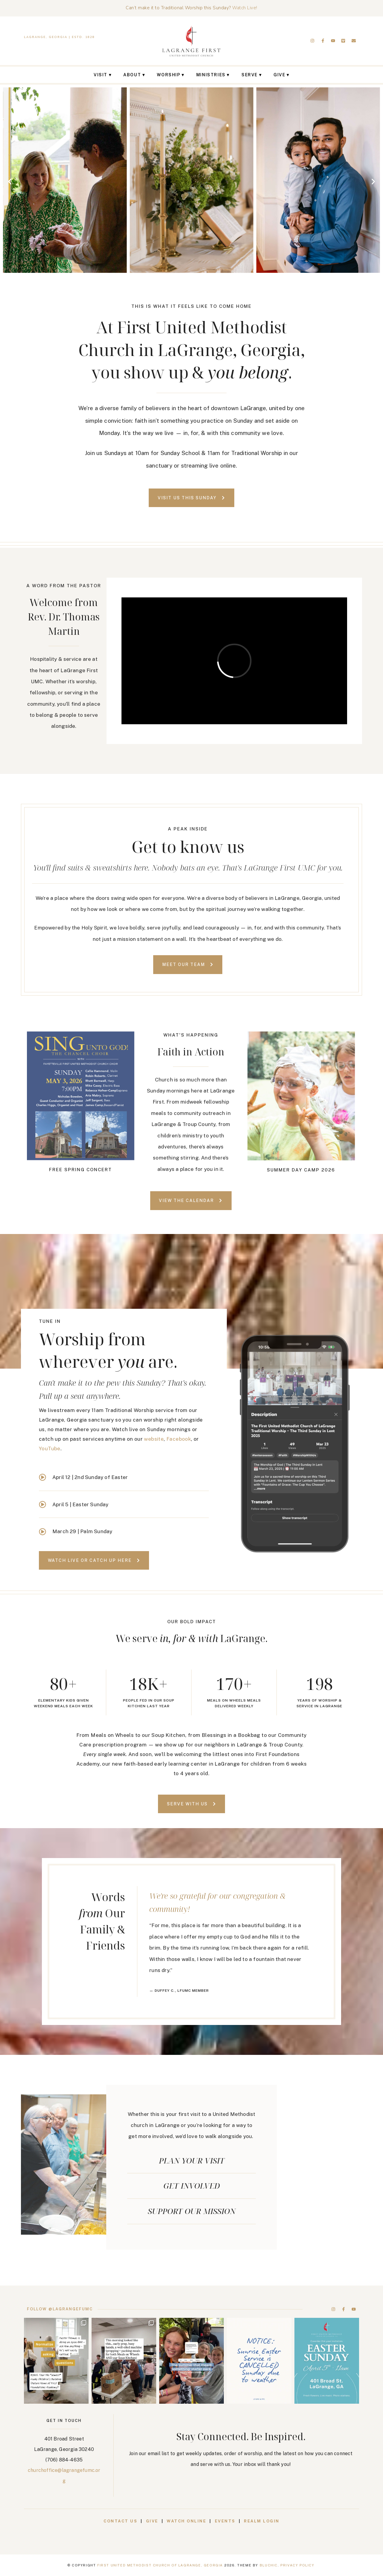 The height and width of the screenshot is (2576, 383). I want to click on Visit, so click(100, 74).